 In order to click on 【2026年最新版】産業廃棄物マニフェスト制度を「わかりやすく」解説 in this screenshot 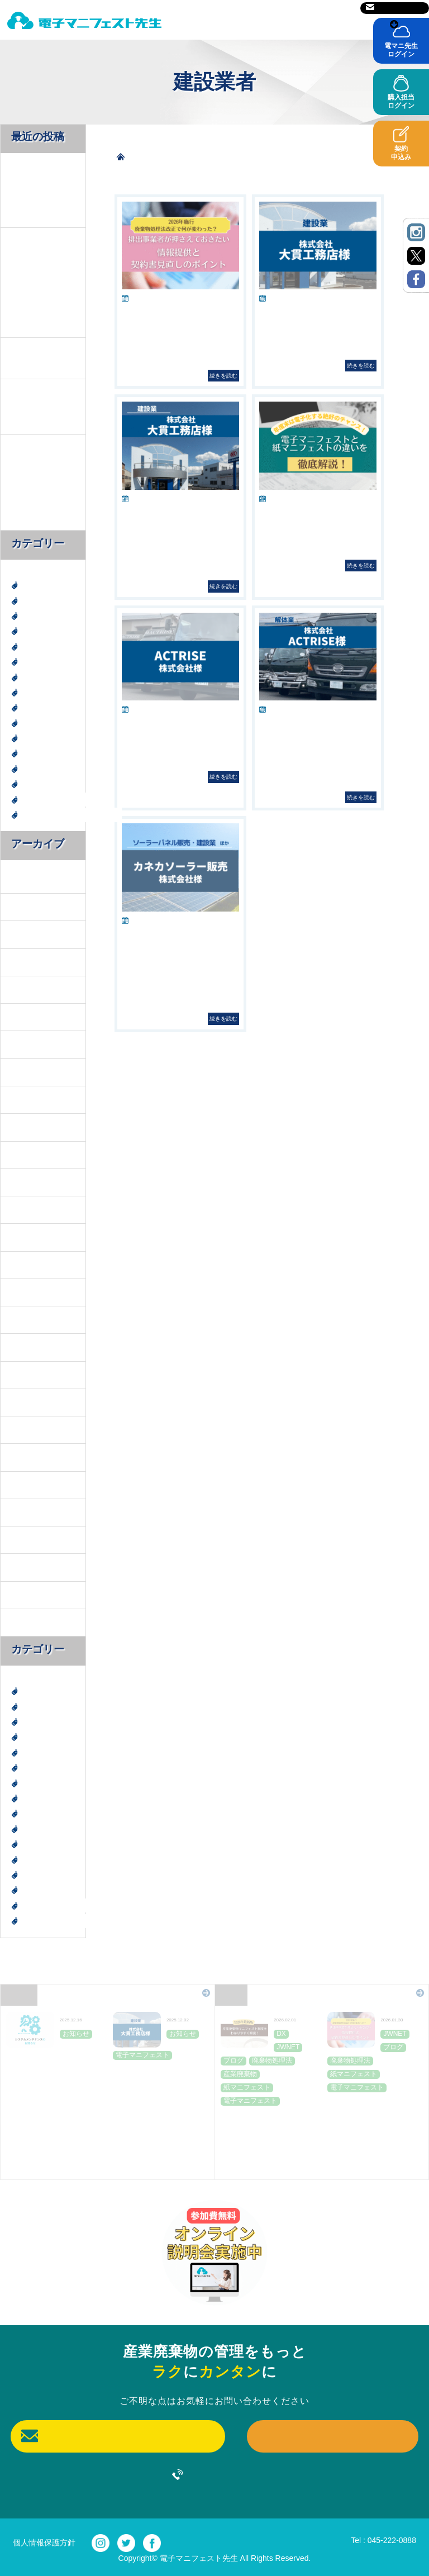, I will do `click(265, 2133)`.